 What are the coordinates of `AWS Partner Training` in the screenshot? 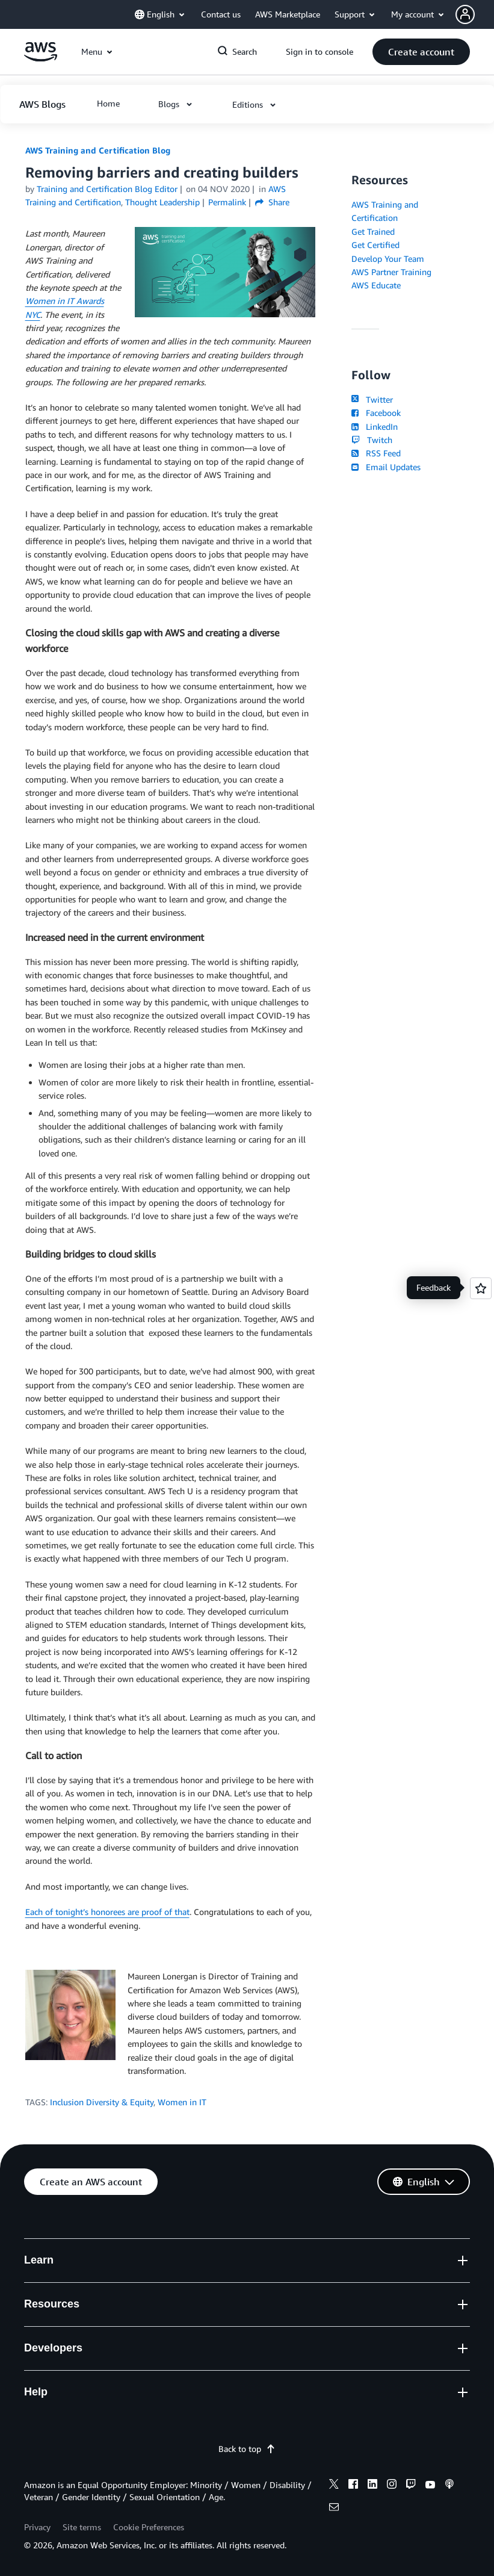 It's located at (391, 272).